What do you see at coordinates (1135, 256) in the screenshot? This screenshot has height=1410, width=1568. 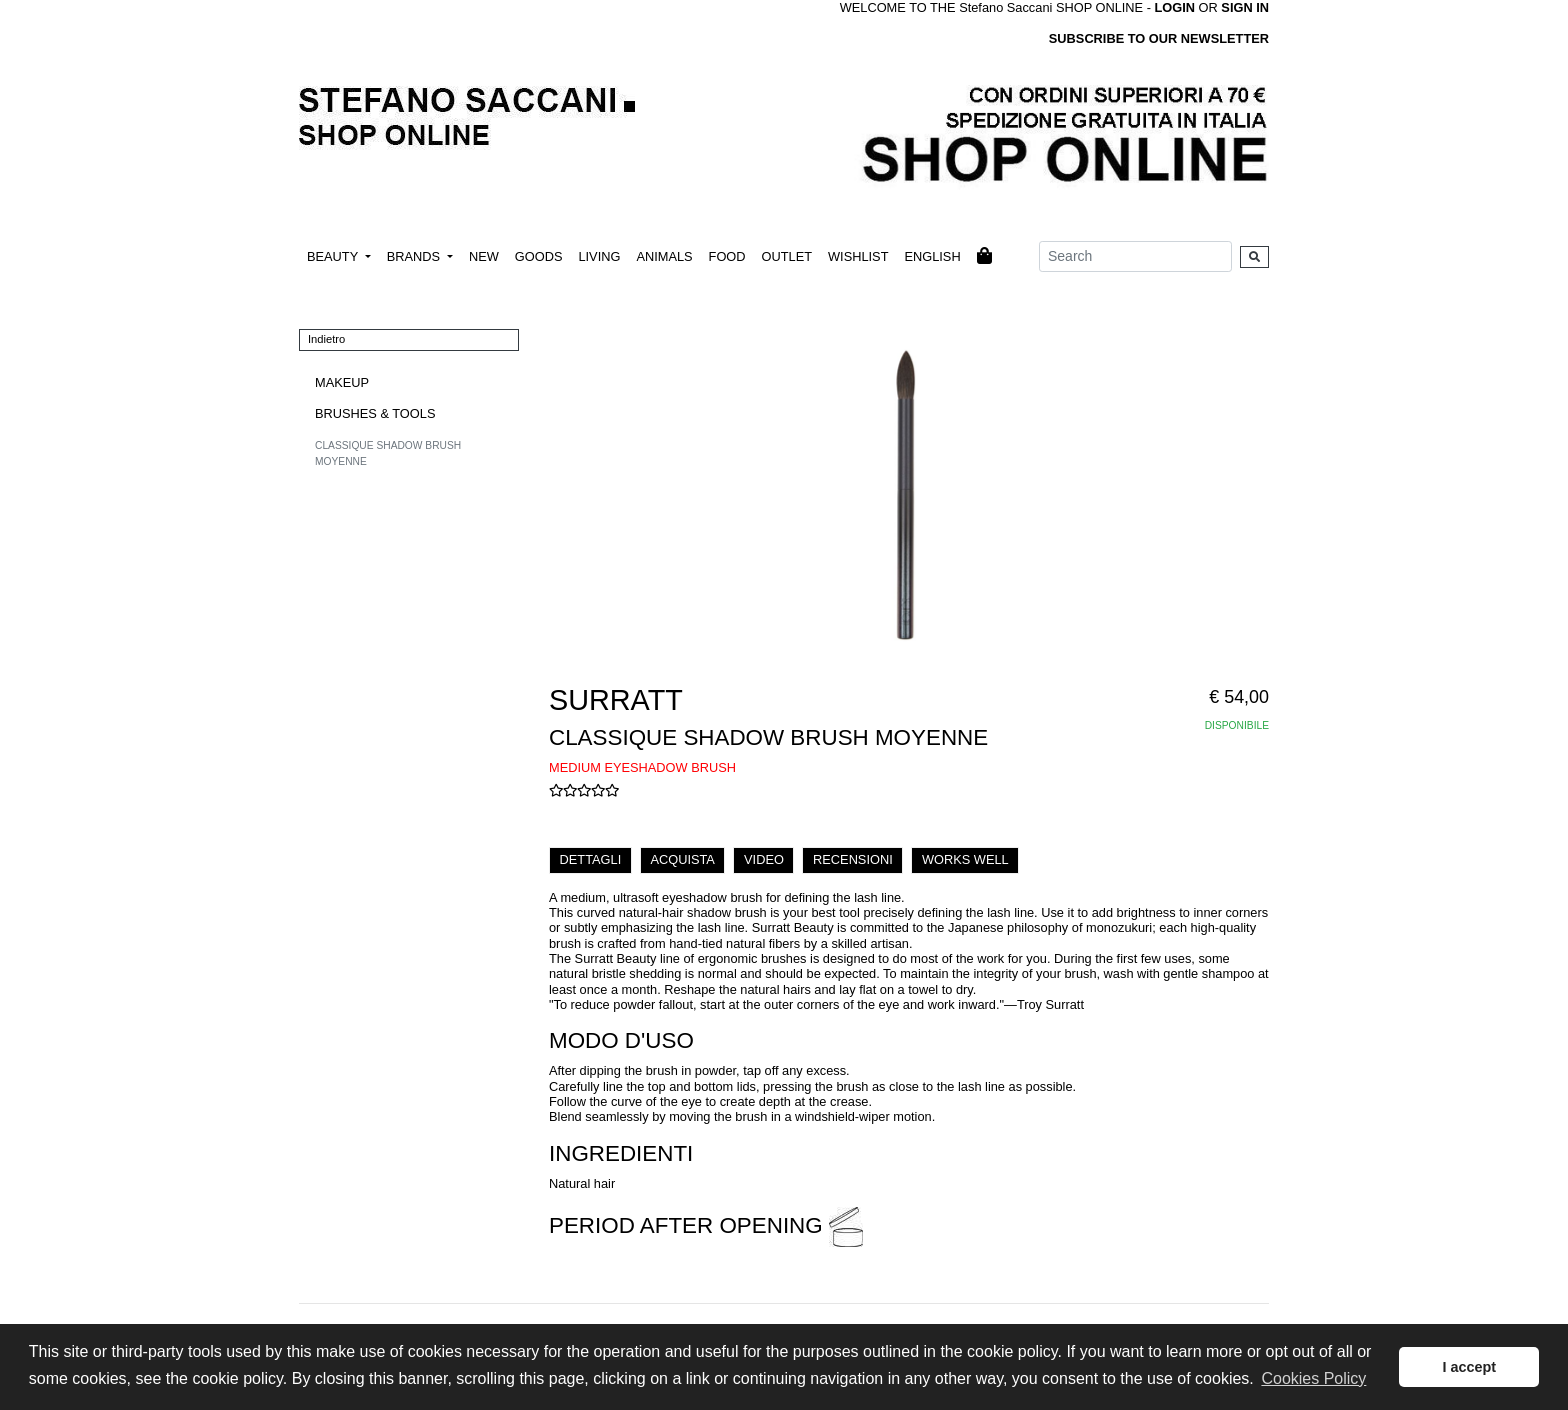 I see `[Search]` at bounding box center [1135, 256].